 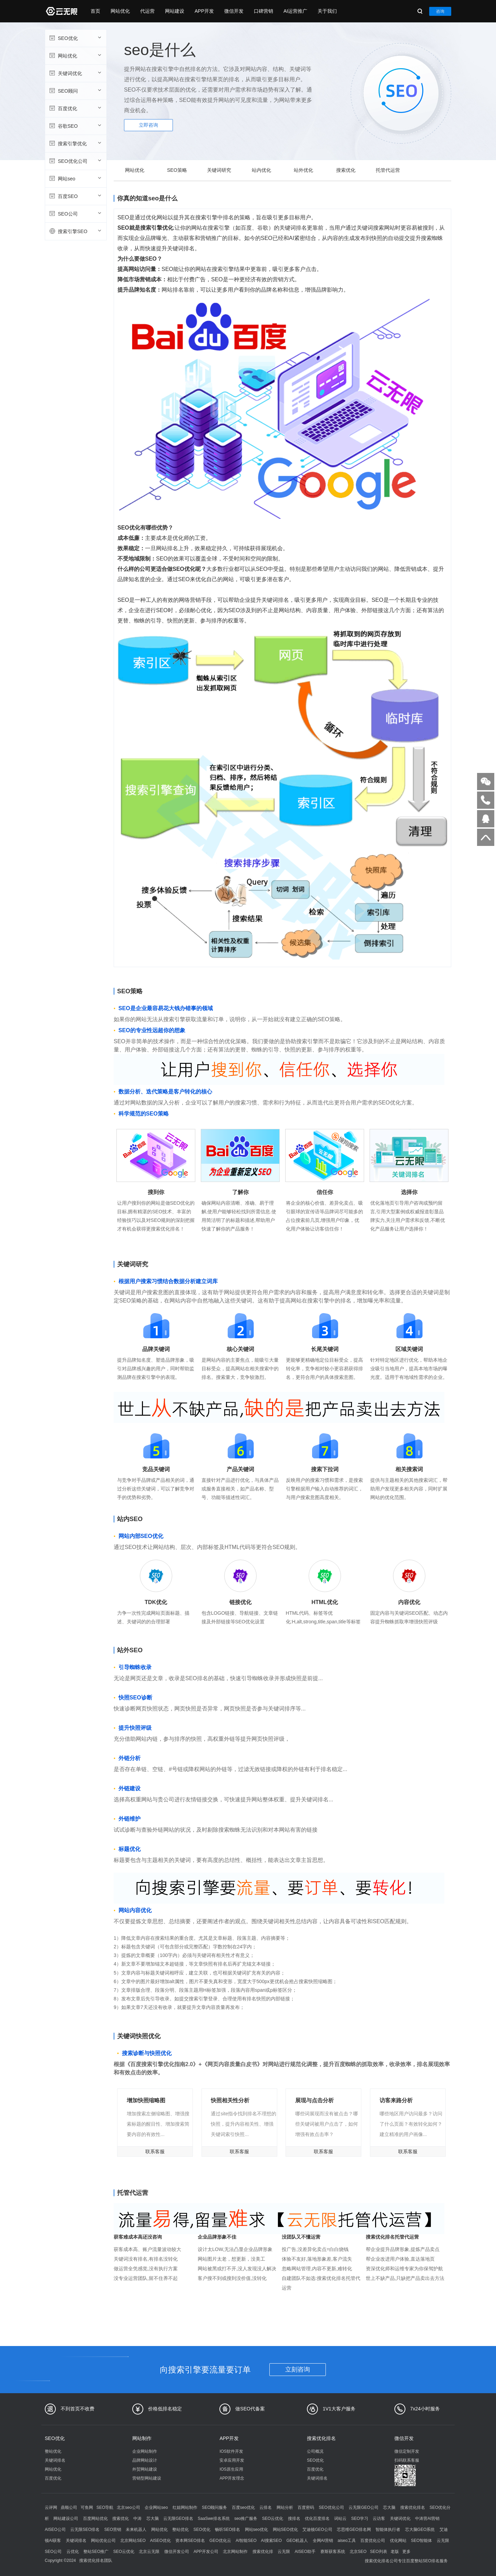 I want to click on 立刻咨询, so click(x=297, y=2369).